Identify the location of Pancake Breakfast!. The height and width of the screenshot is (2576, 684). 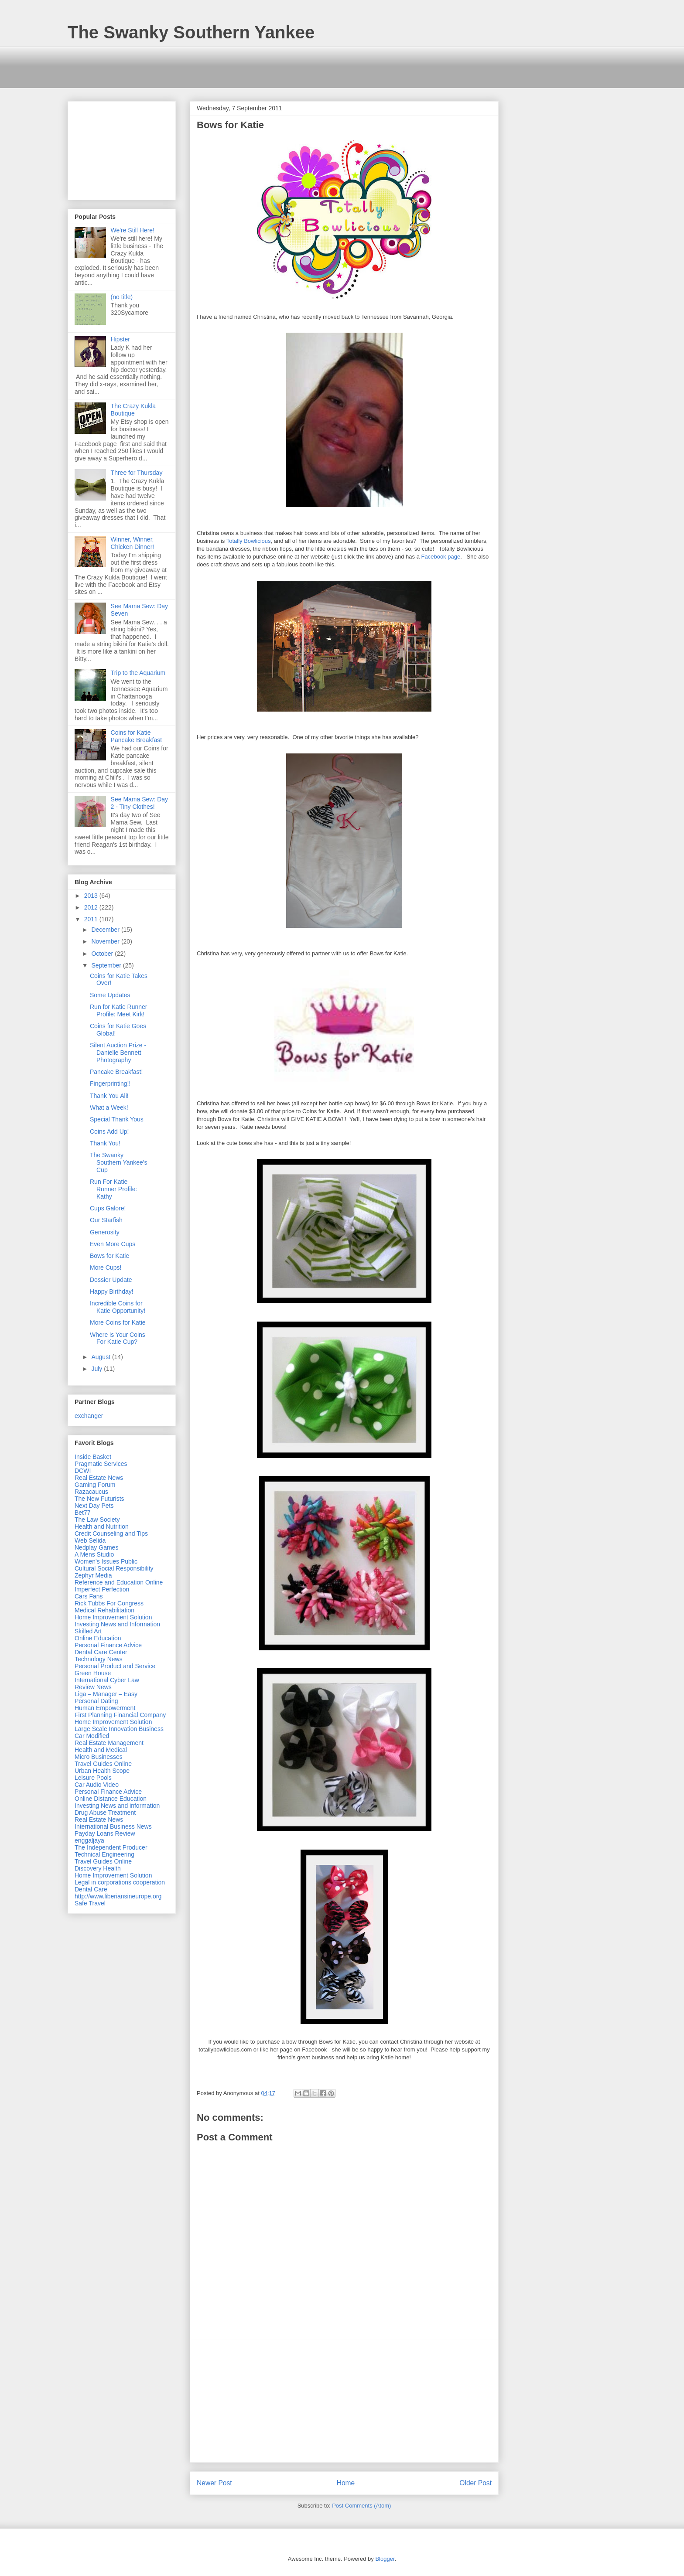
(116, 1071).